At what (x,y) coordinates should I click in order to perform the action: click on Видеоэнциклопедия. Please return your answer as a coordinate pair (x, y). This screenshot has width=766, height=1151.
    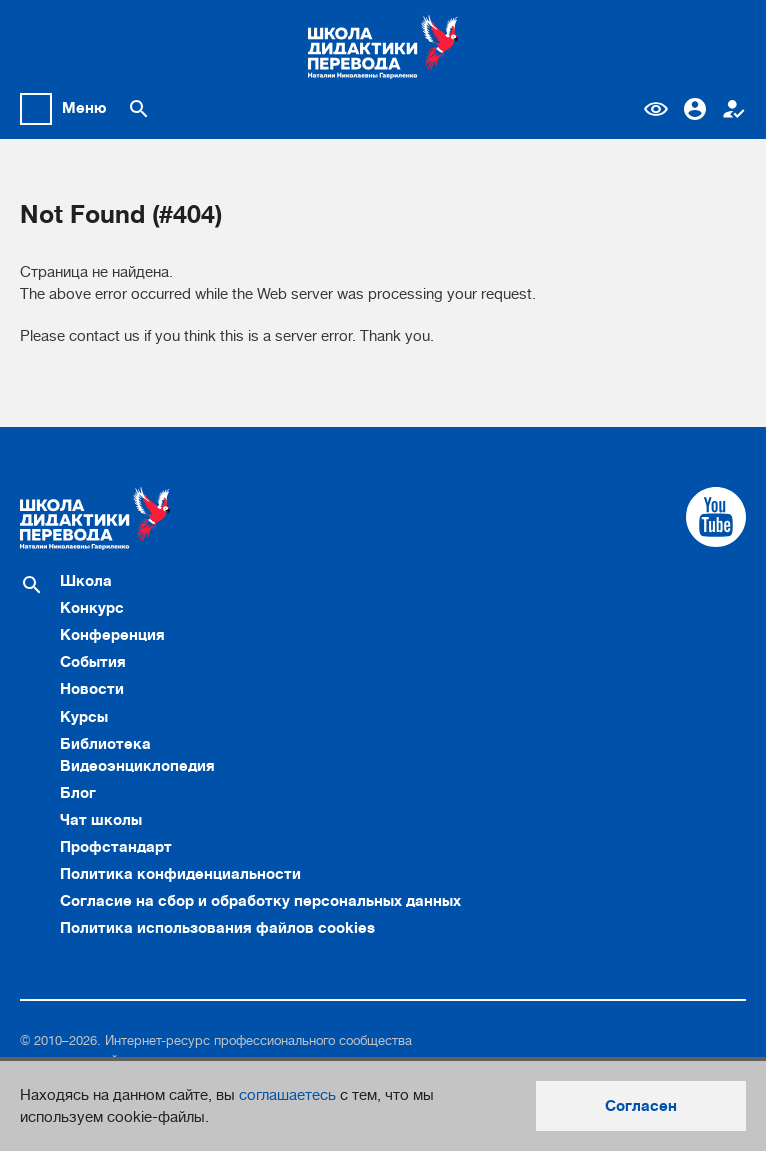
    Looking at the image, I should click on (137, 766).